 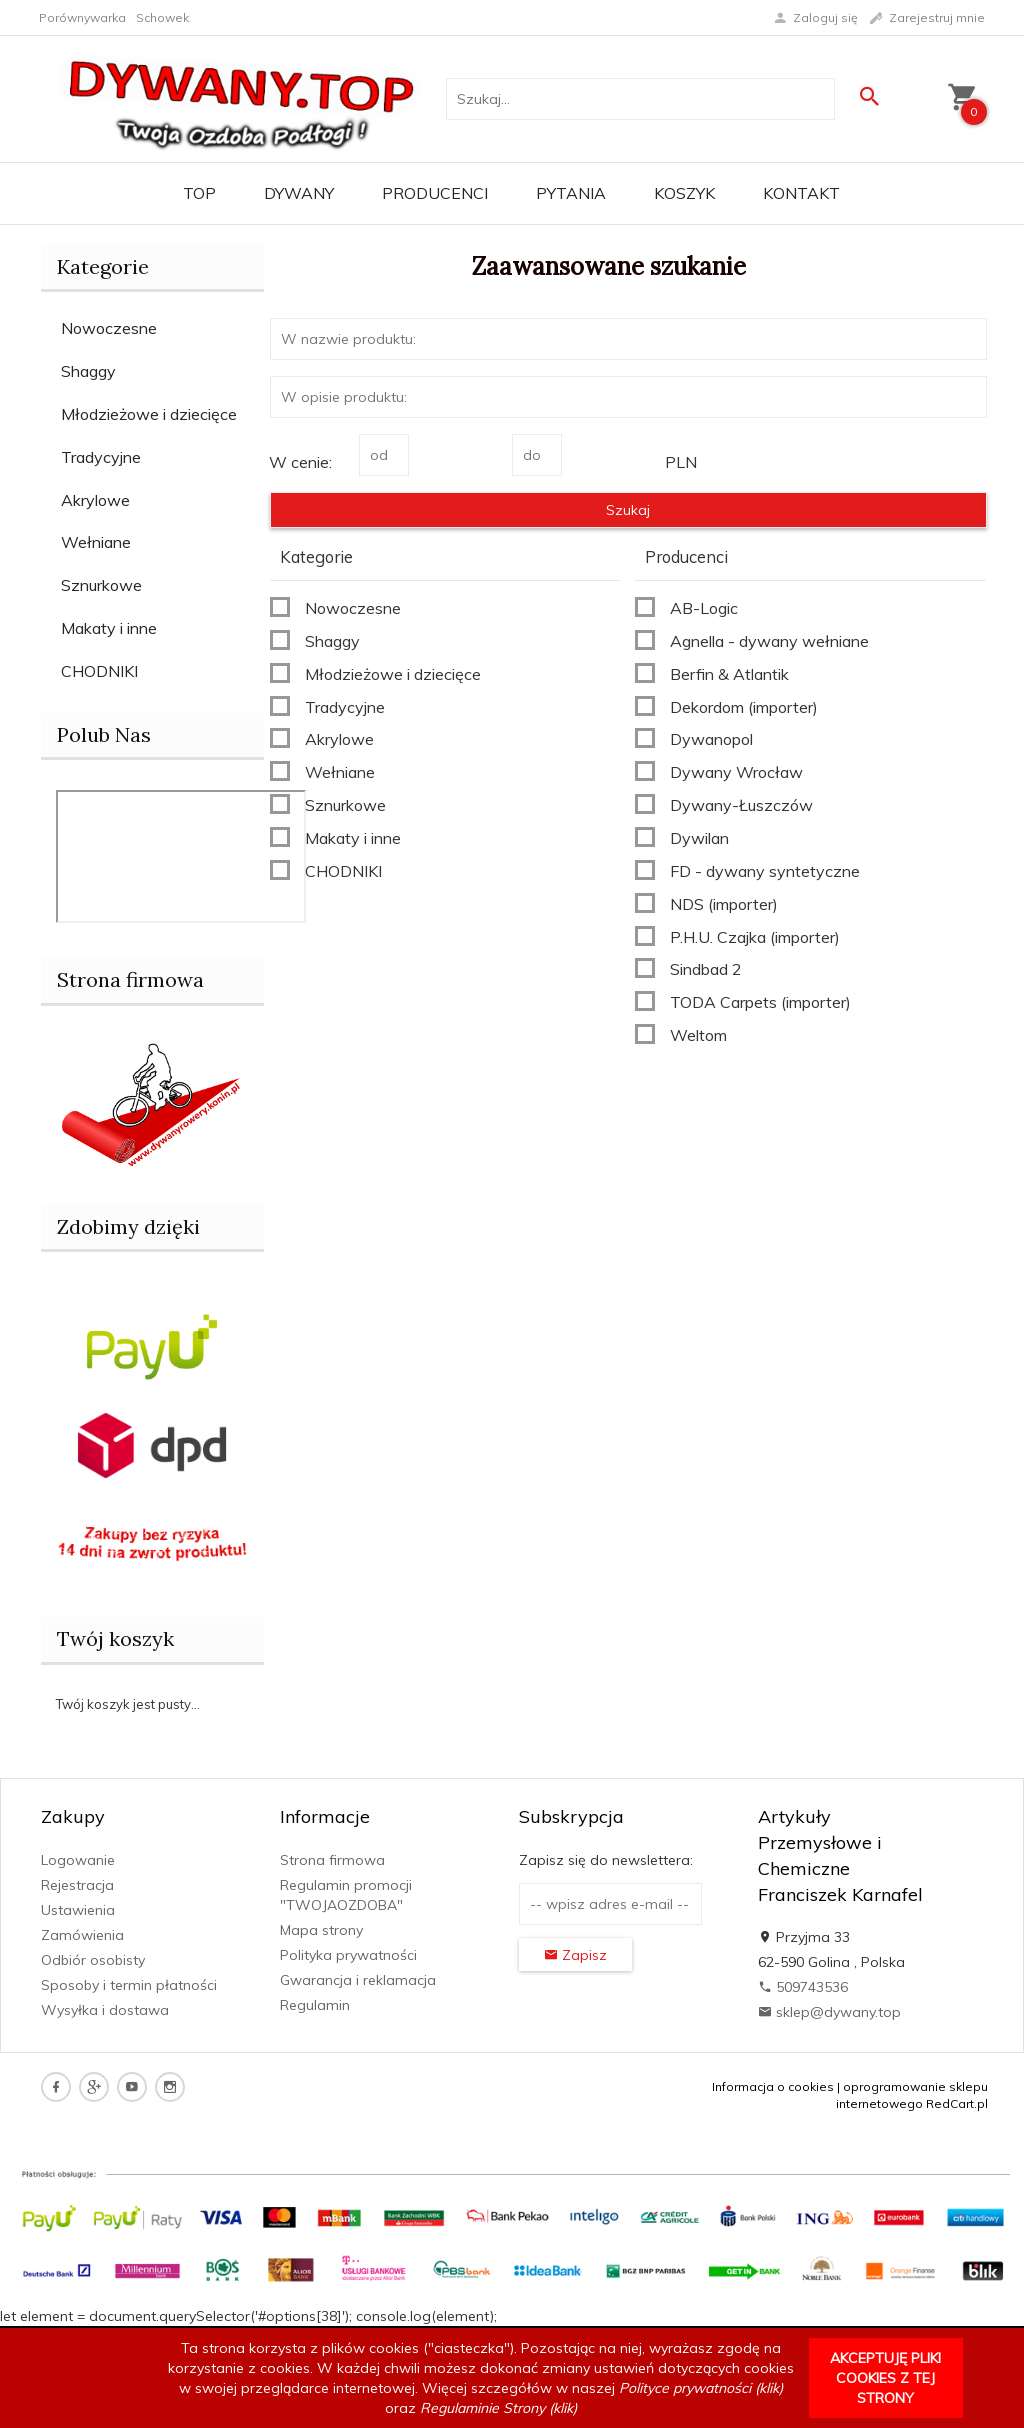 I want to click on Makaty i inne, so click(x=109, y=628).